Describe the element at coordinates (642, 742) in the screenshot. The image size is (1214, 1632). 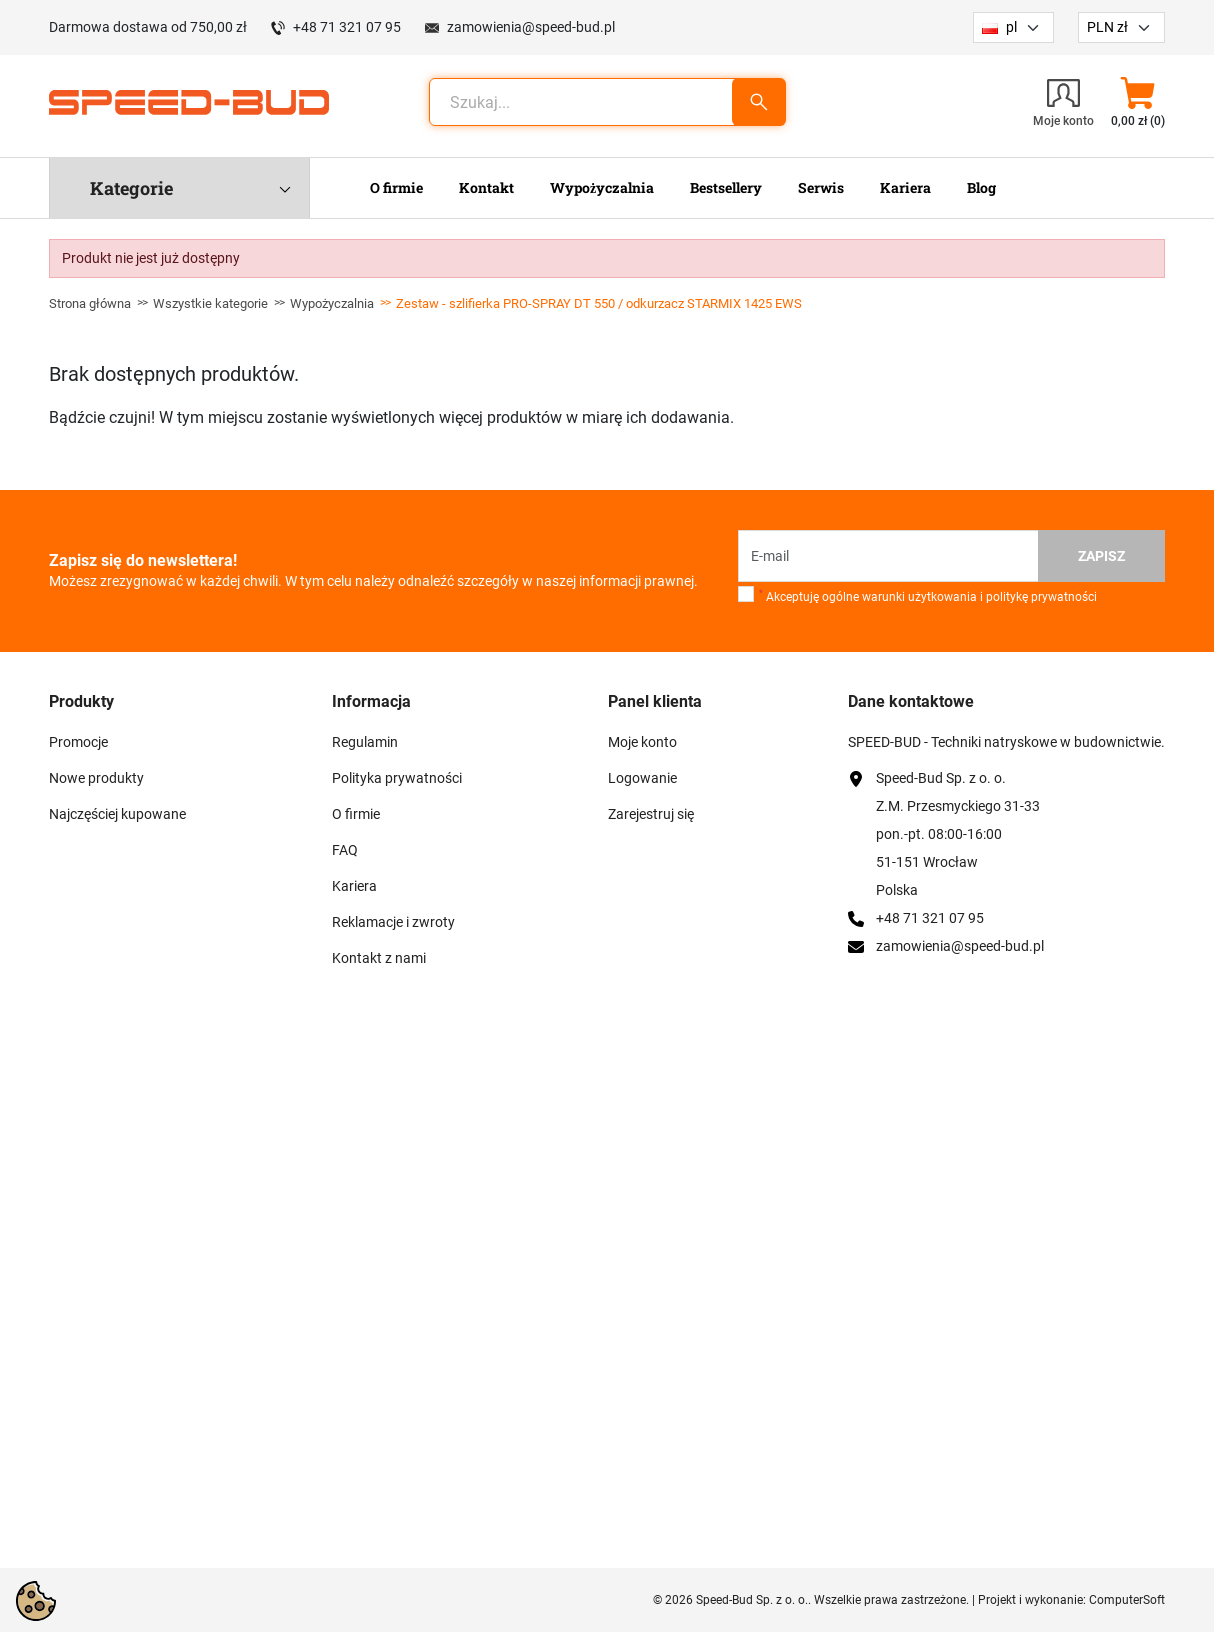
I see `Moje konto` at that location.